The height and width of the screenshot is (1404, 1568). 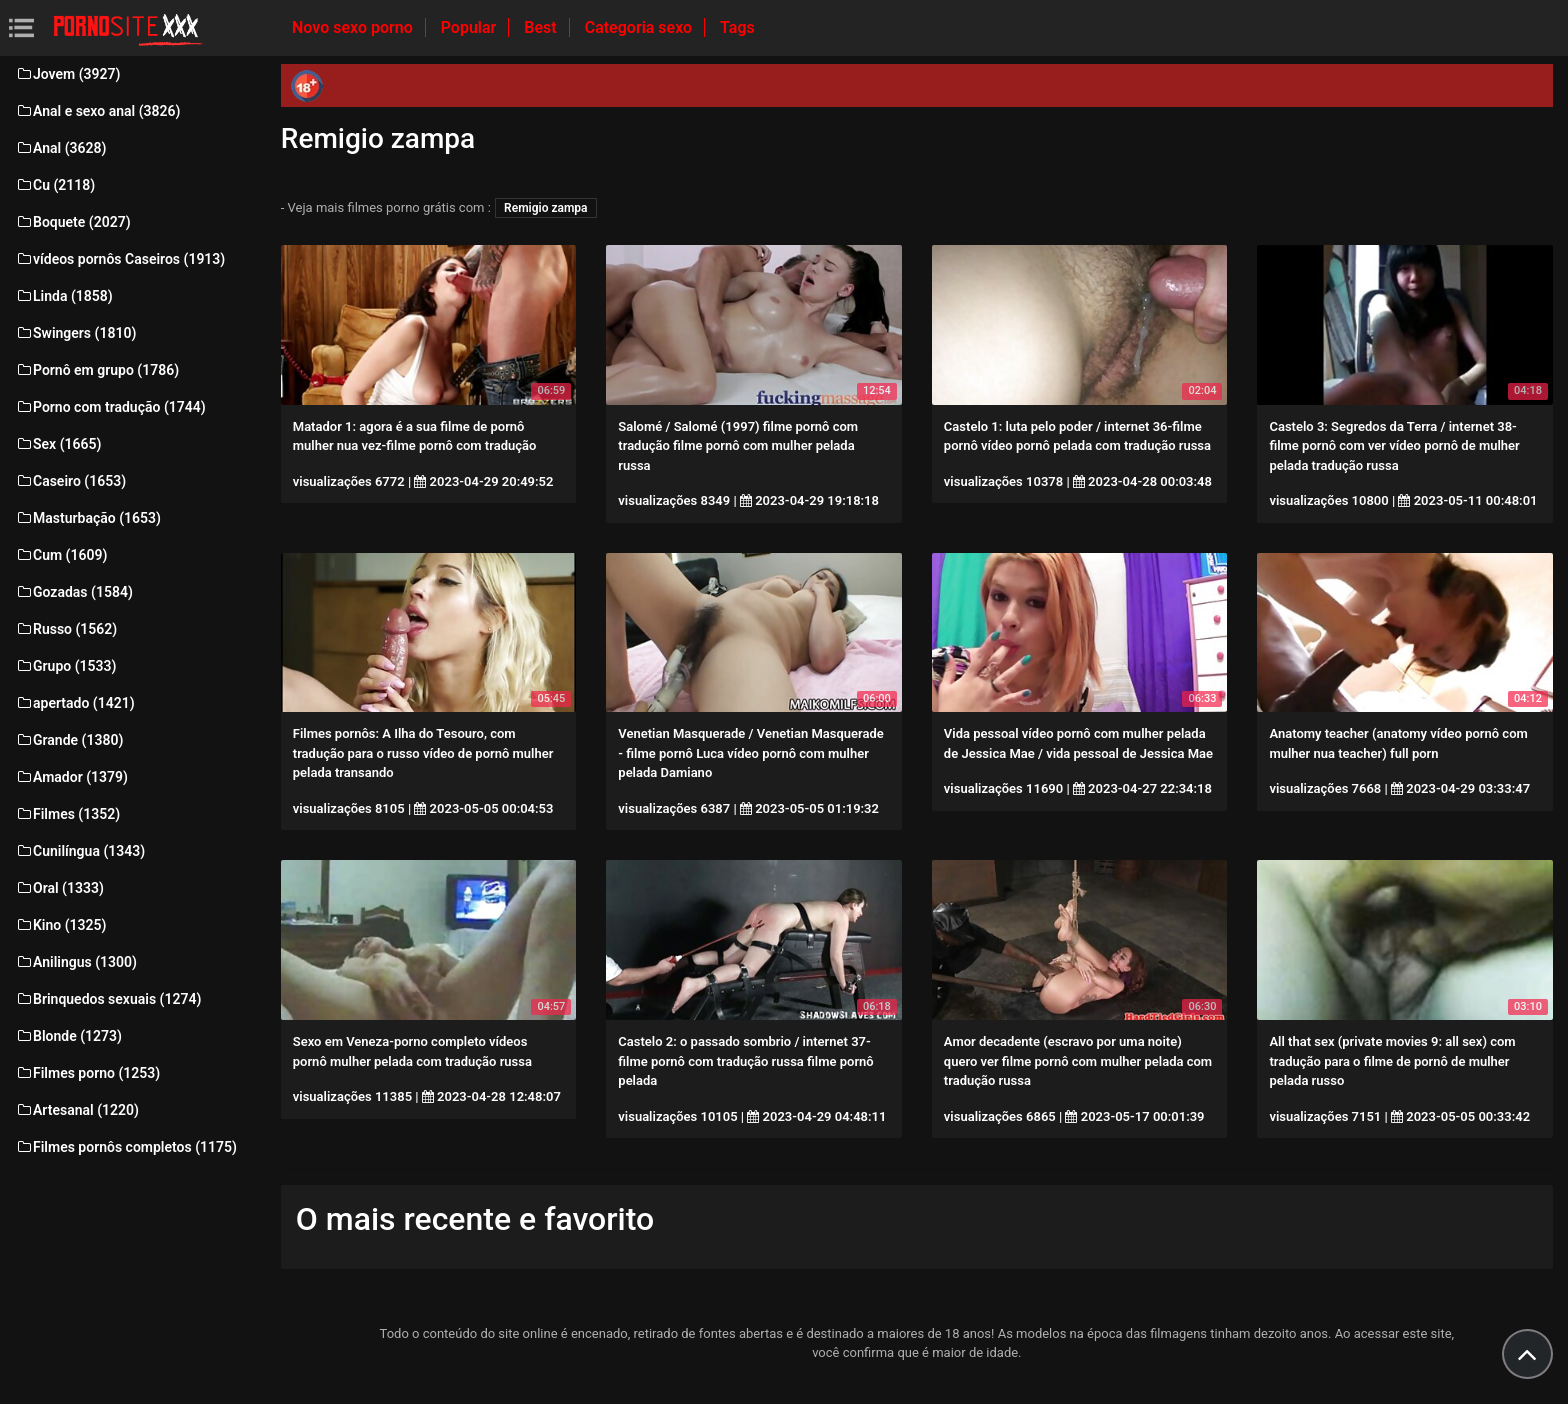 I want to click on Jovem (3927), so click(x=68, y=74).